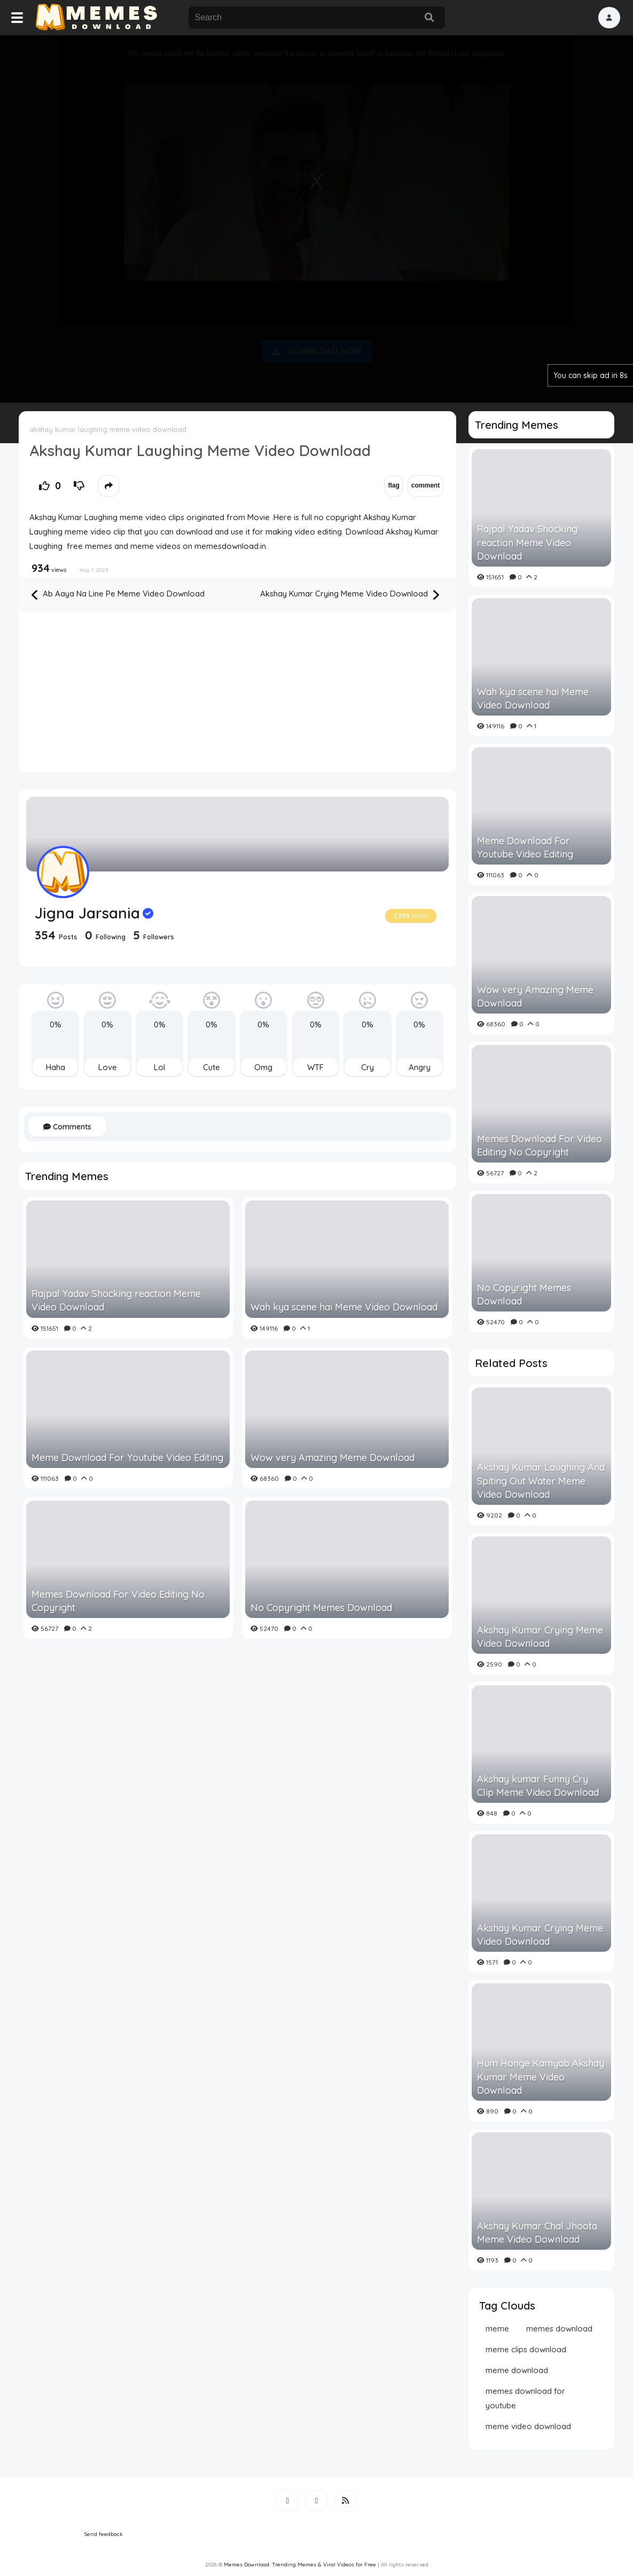  What do you see at coordinates (67, 1127) in the screenshot?
I see `Comments` at bounding box center [67, 1127].